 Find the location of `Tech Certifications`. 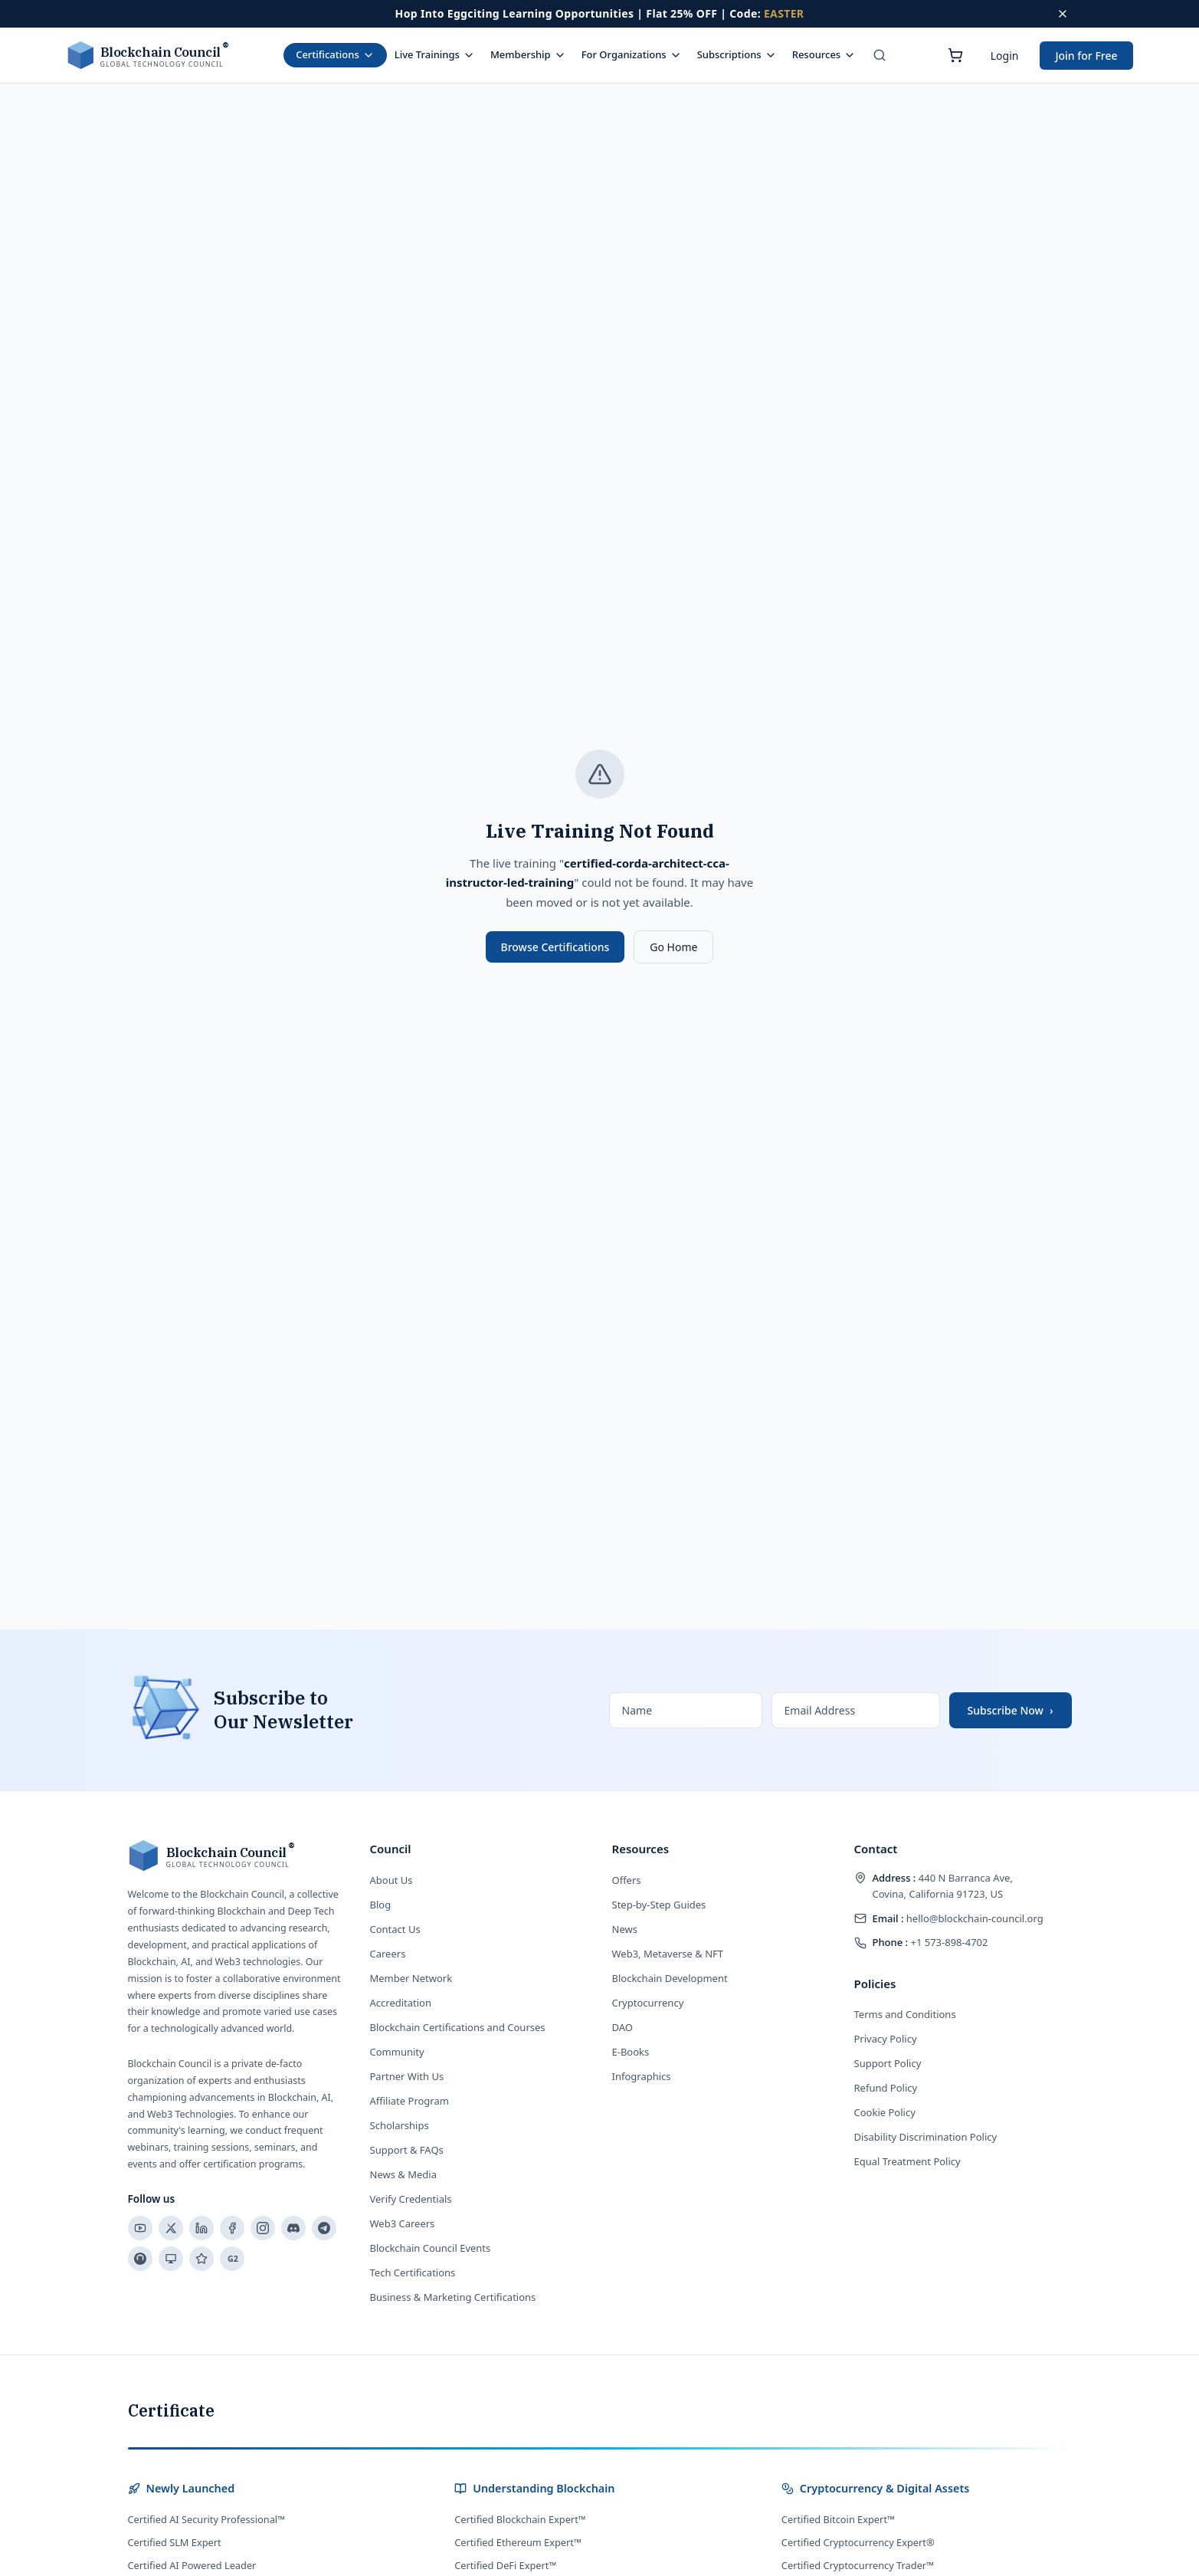

Tech Certifications is located at coordinates (413, 2272).